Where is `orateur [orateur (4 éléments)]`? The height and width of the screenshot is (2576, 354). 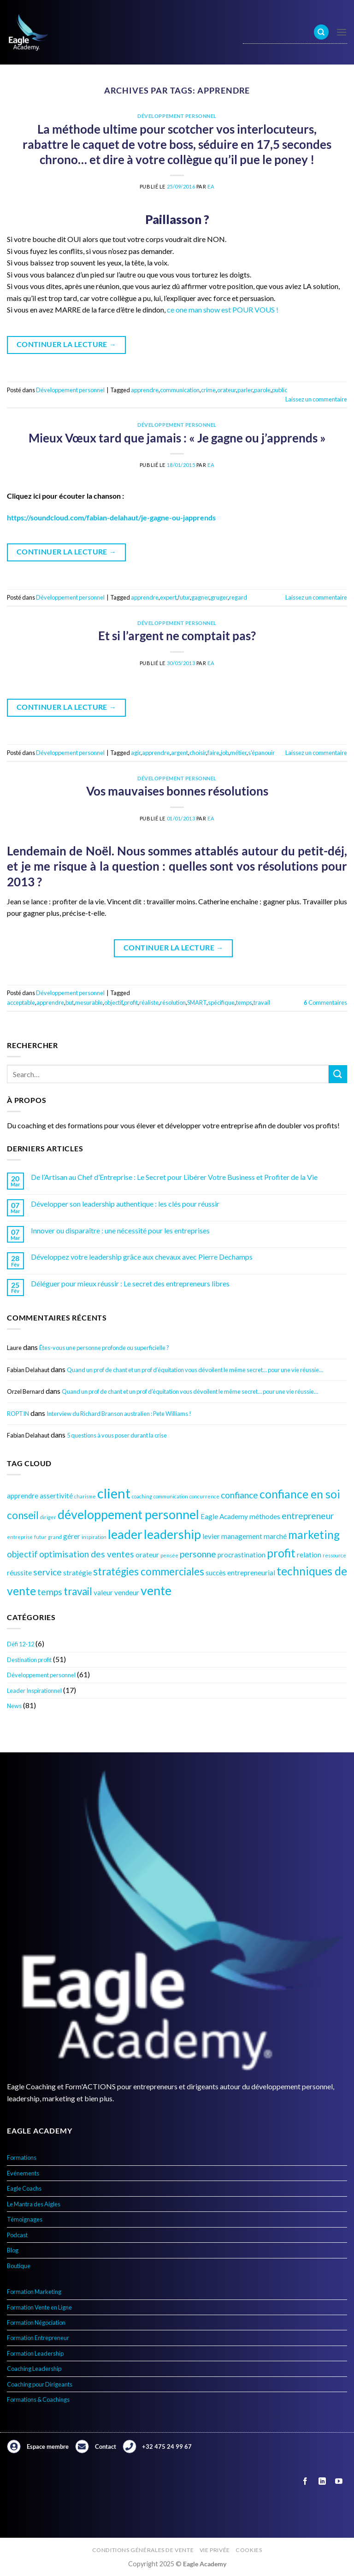 orateur [orateur (4 éléments)] is located at coordinates (147, 1554).